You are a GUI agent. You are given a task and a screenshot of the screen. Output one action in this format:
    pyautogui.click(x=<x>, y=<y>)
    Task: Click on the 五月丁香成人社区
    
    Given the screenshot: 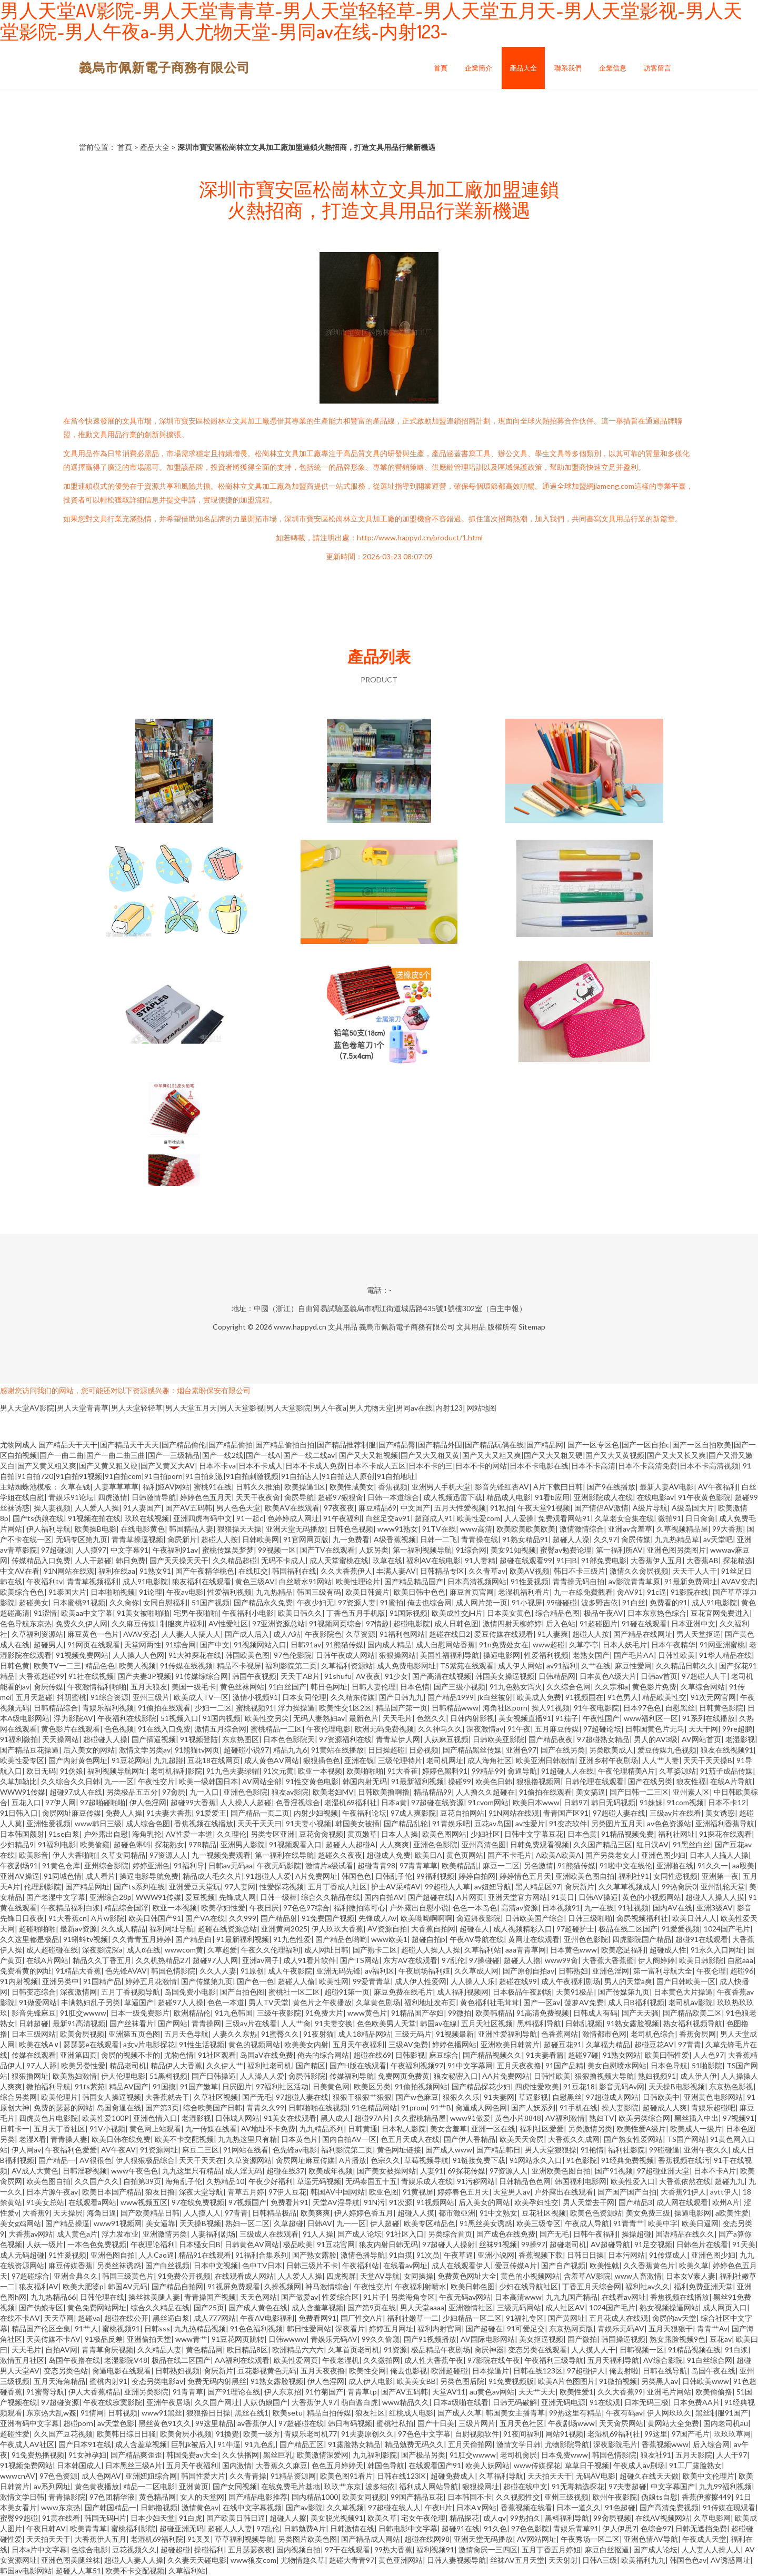 What is the action you would take?
    pyautogui.click(x=337, y=1886)
    